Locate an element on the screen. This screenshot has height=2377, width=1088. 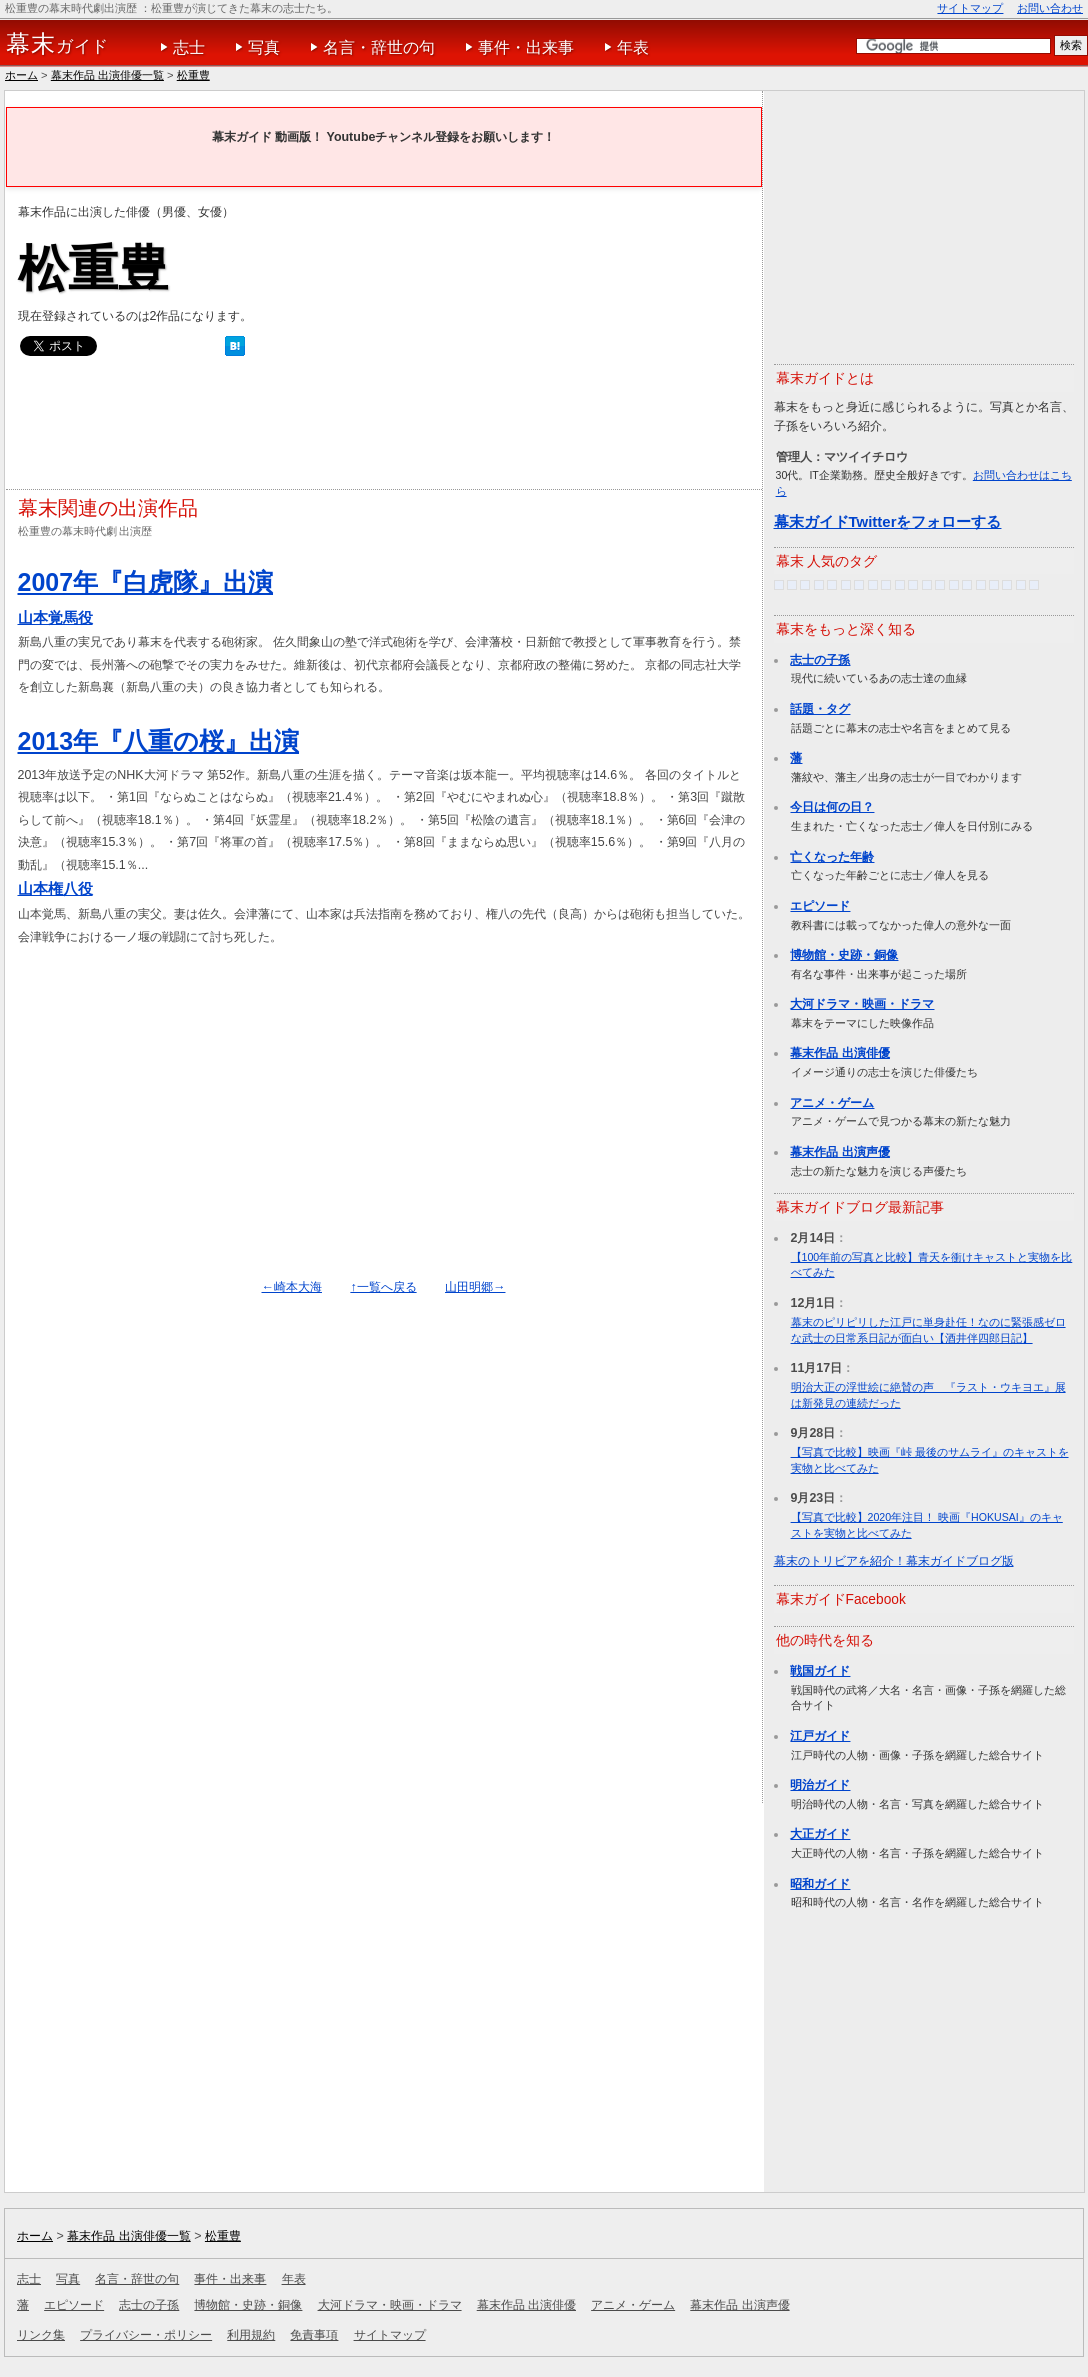
↑一覧へ戻る is located at coordinates (383, 1287).